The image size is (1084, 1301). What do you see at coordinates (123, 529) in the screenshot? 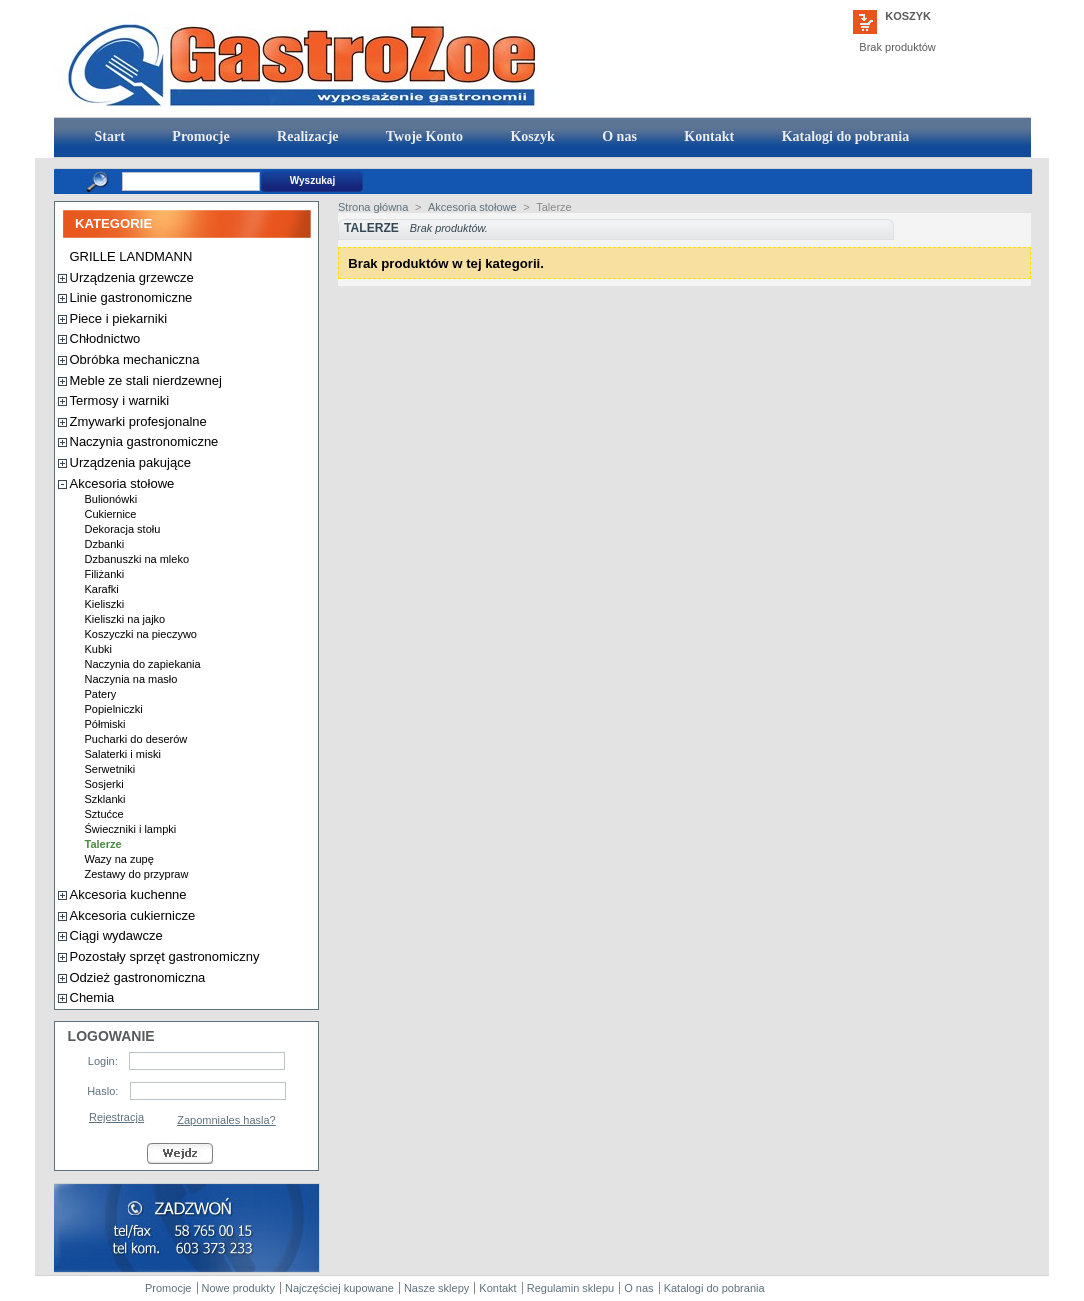
I see `Dekoracja stołu` at bounding box center [123, 529].